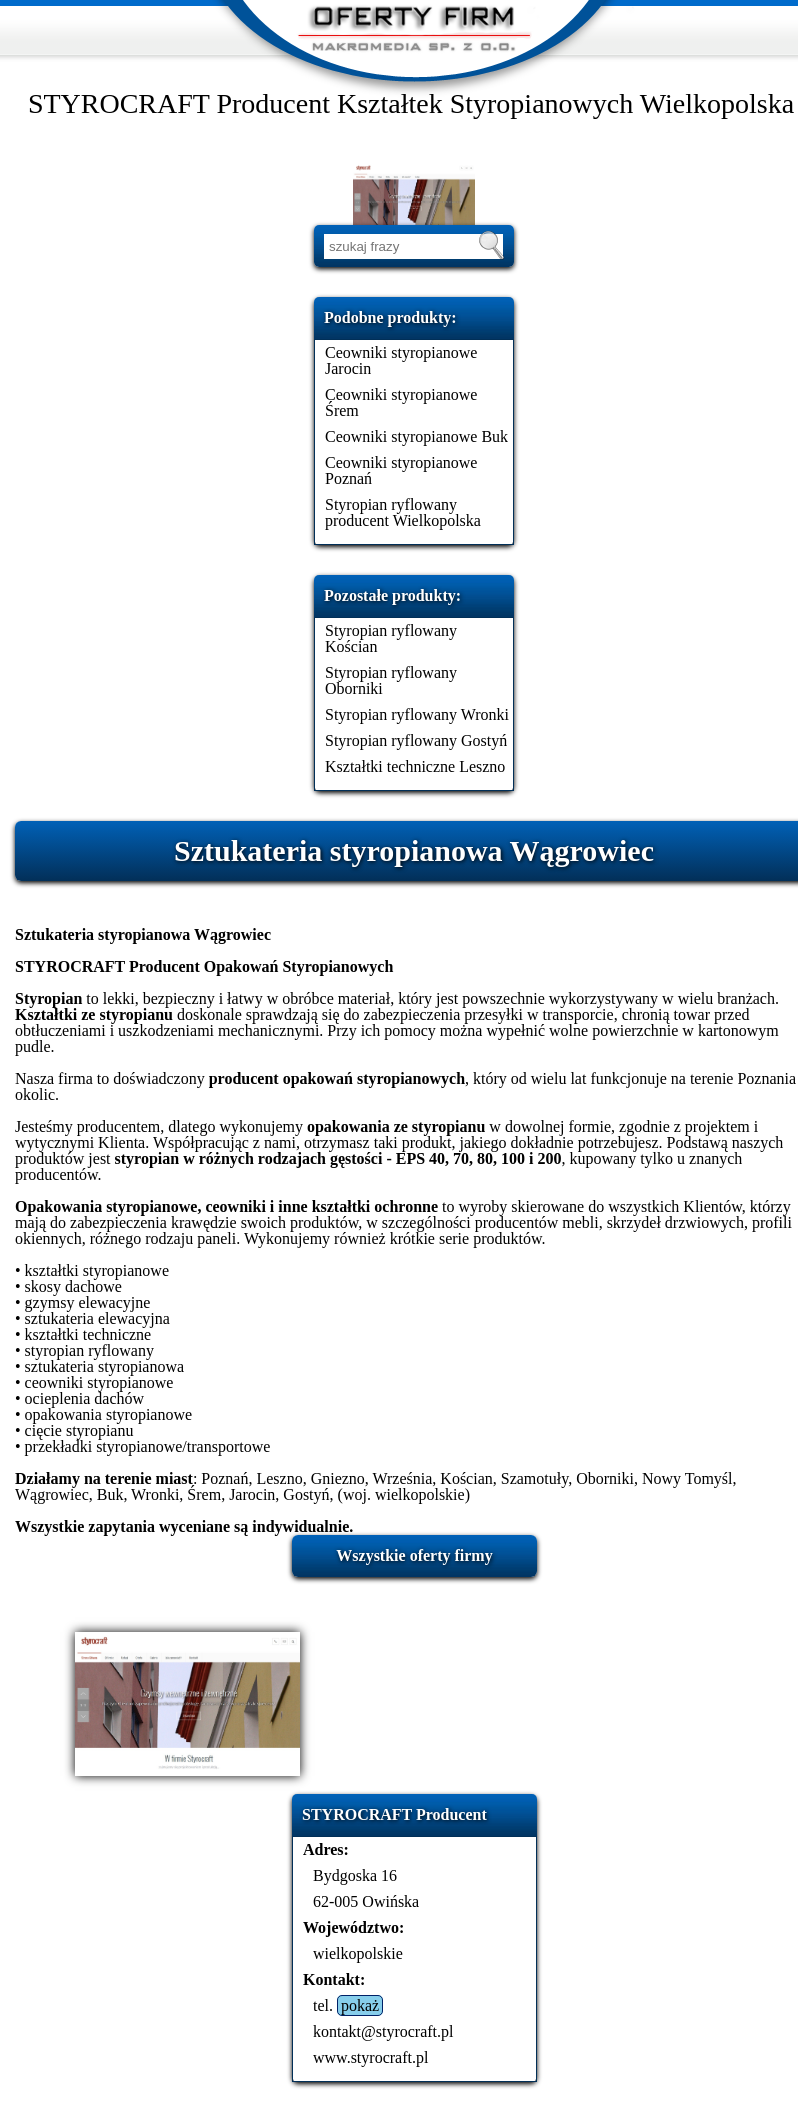 The height and width of the screenshot is (2112, 798). What do you see at coordinates (415, 766) in the screenshot?
I see `Kształtki techniczne Leszno` at bounding box center [415, 766].